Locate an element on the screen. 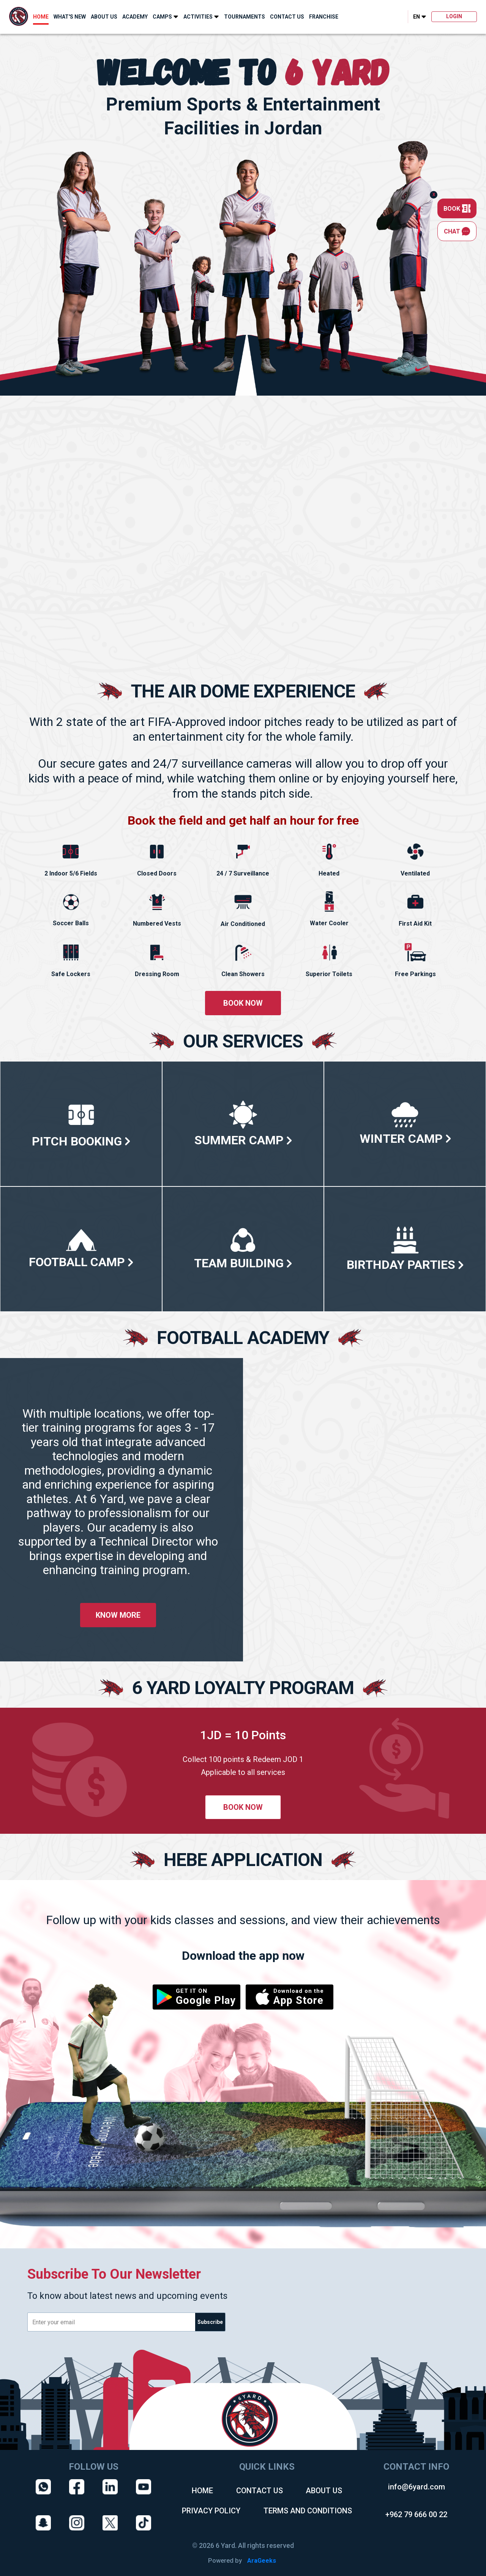  TOURNAMENTS is located at coordinates (244, 17).